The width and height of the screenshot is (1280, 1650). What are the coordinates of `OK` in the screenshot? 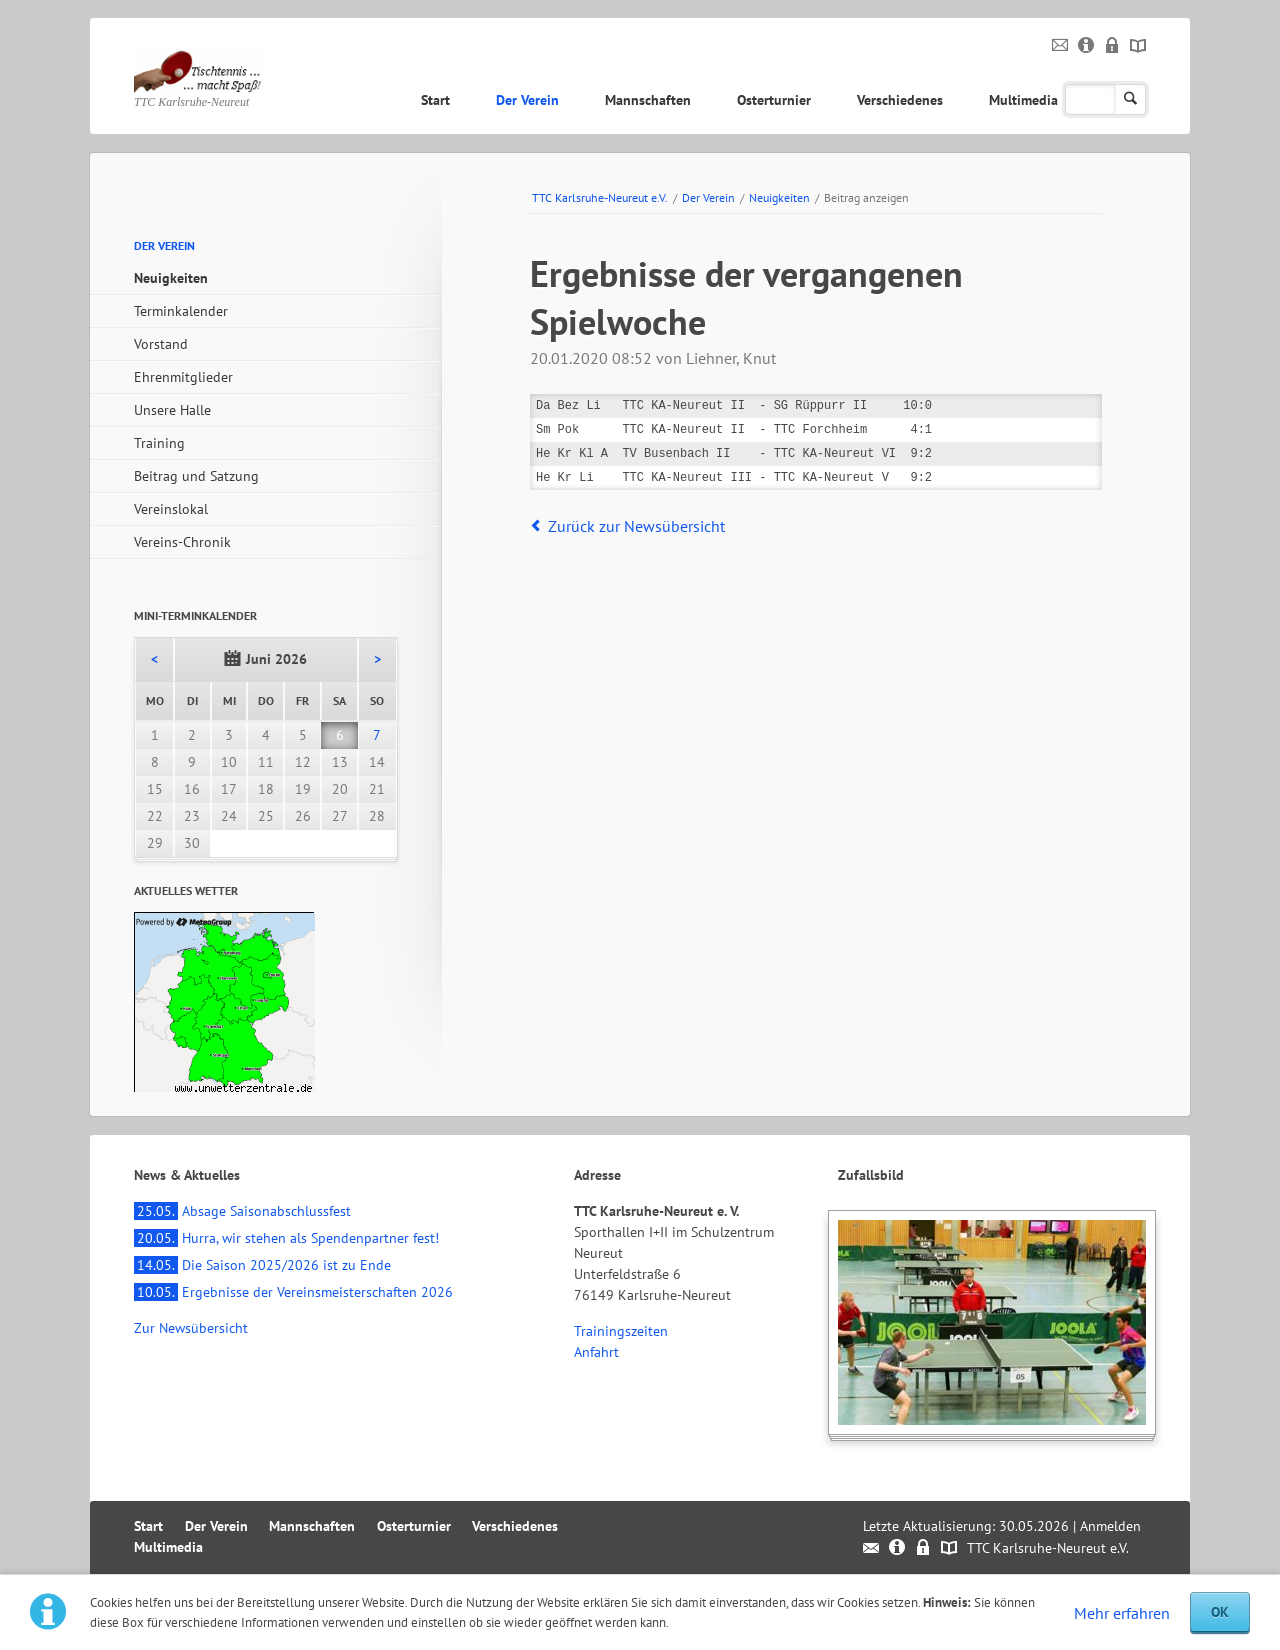 It's located at (1220, 1612).